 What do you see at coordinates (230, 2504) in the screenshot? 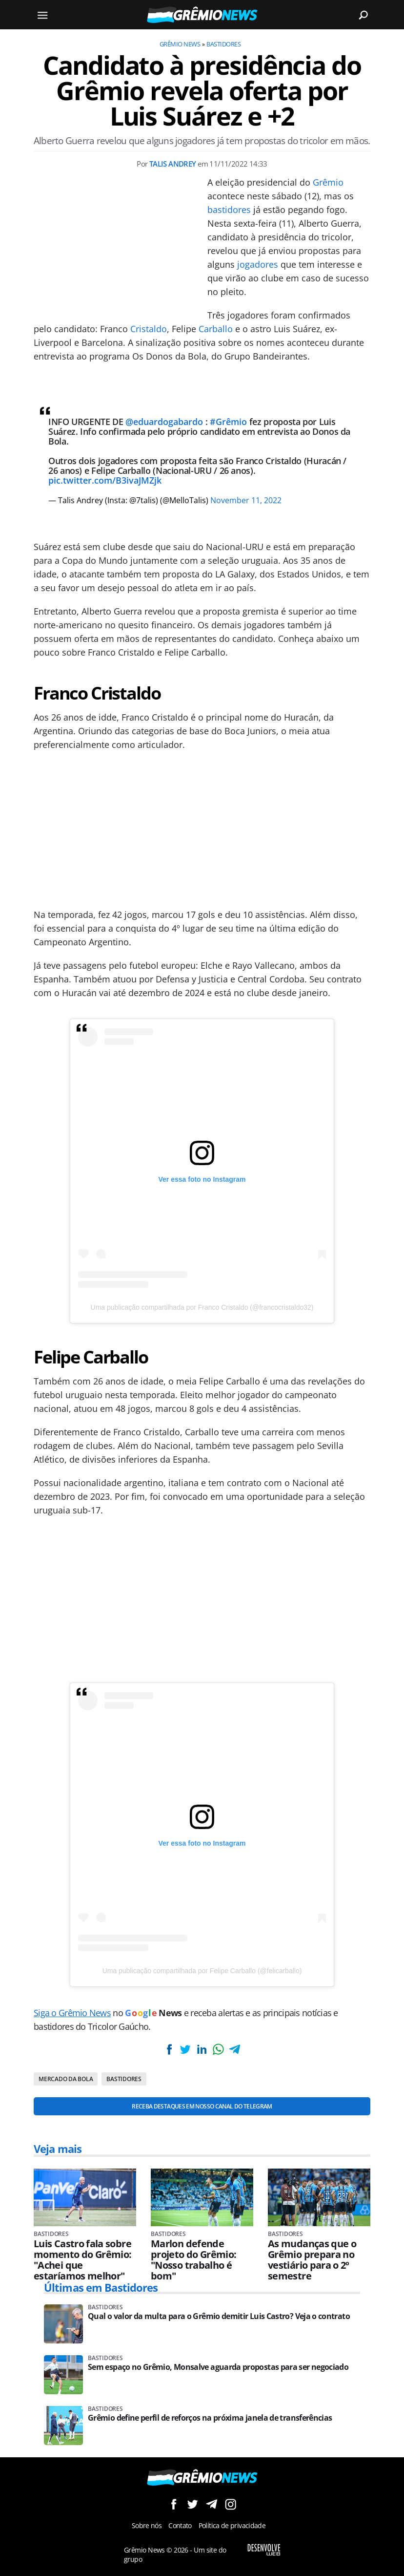
I see `Siga no Instagram` at bounding box center [230, 2504].